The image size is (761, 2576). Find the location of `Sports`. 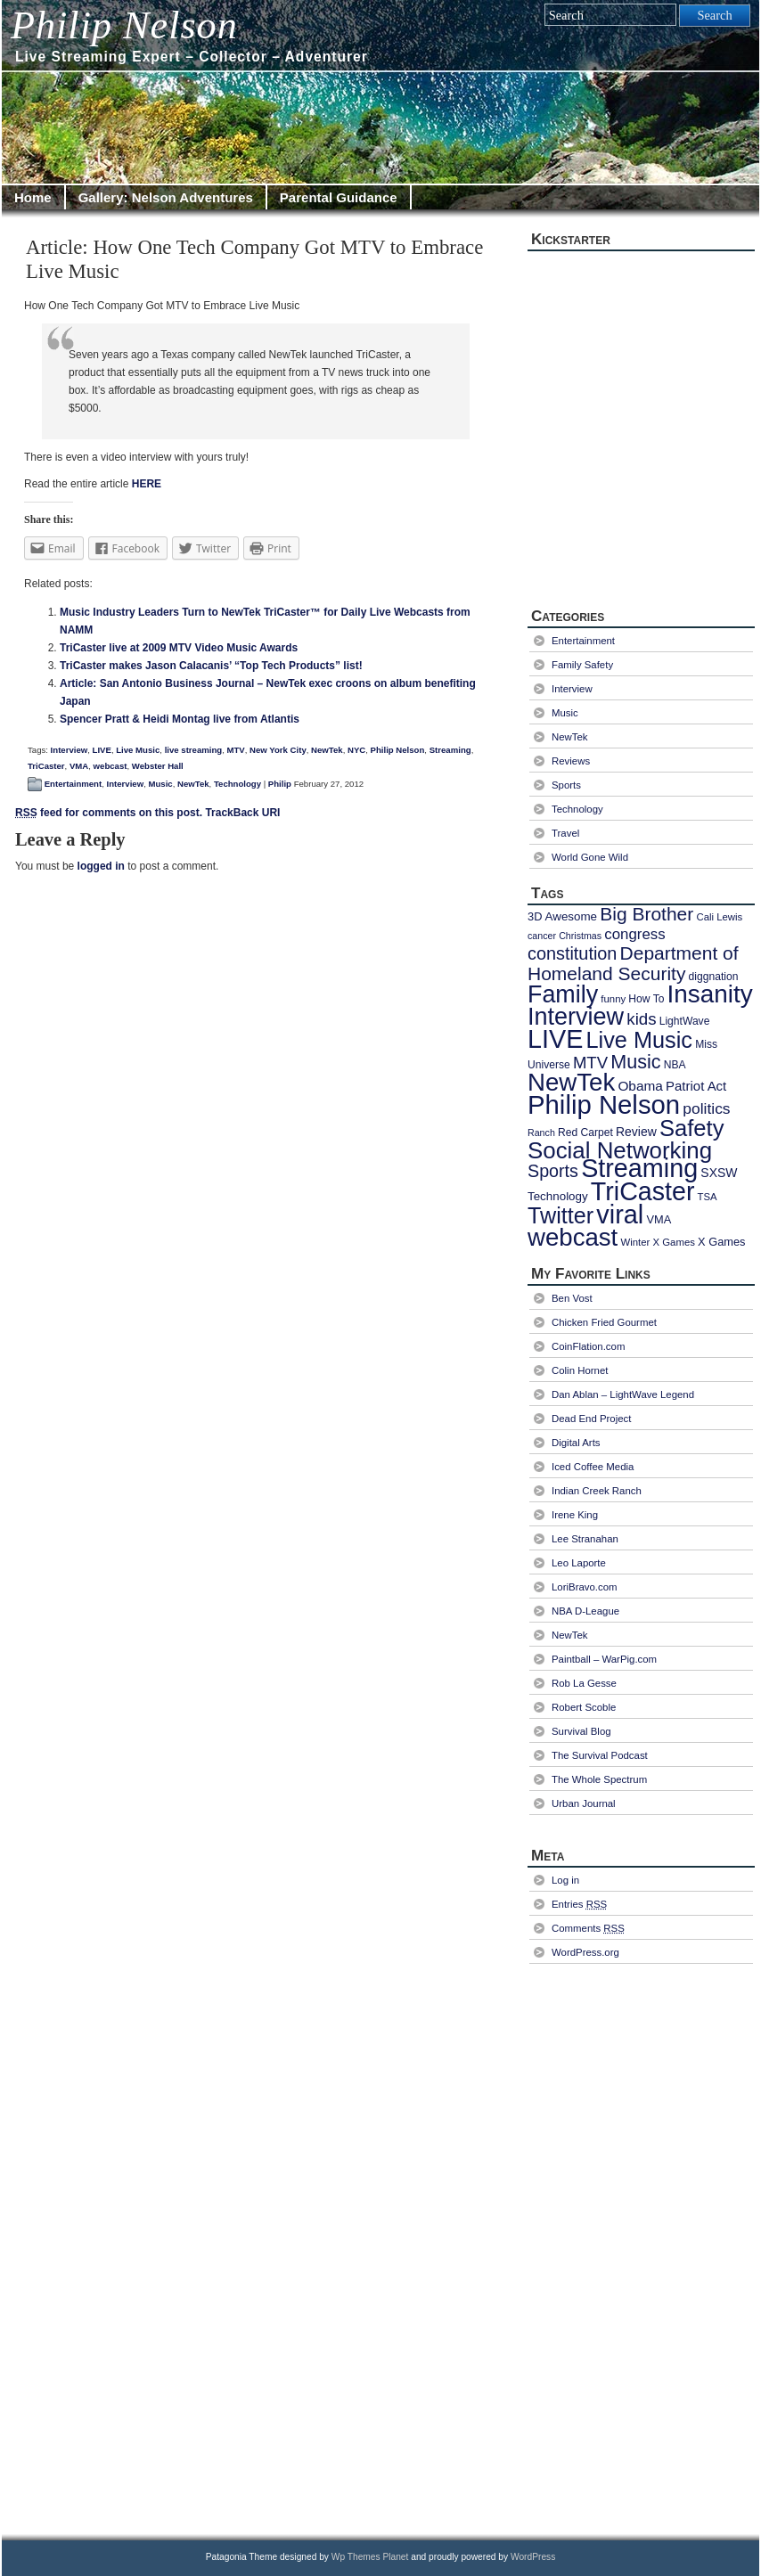

Sports is located at coordinates (566, 785).